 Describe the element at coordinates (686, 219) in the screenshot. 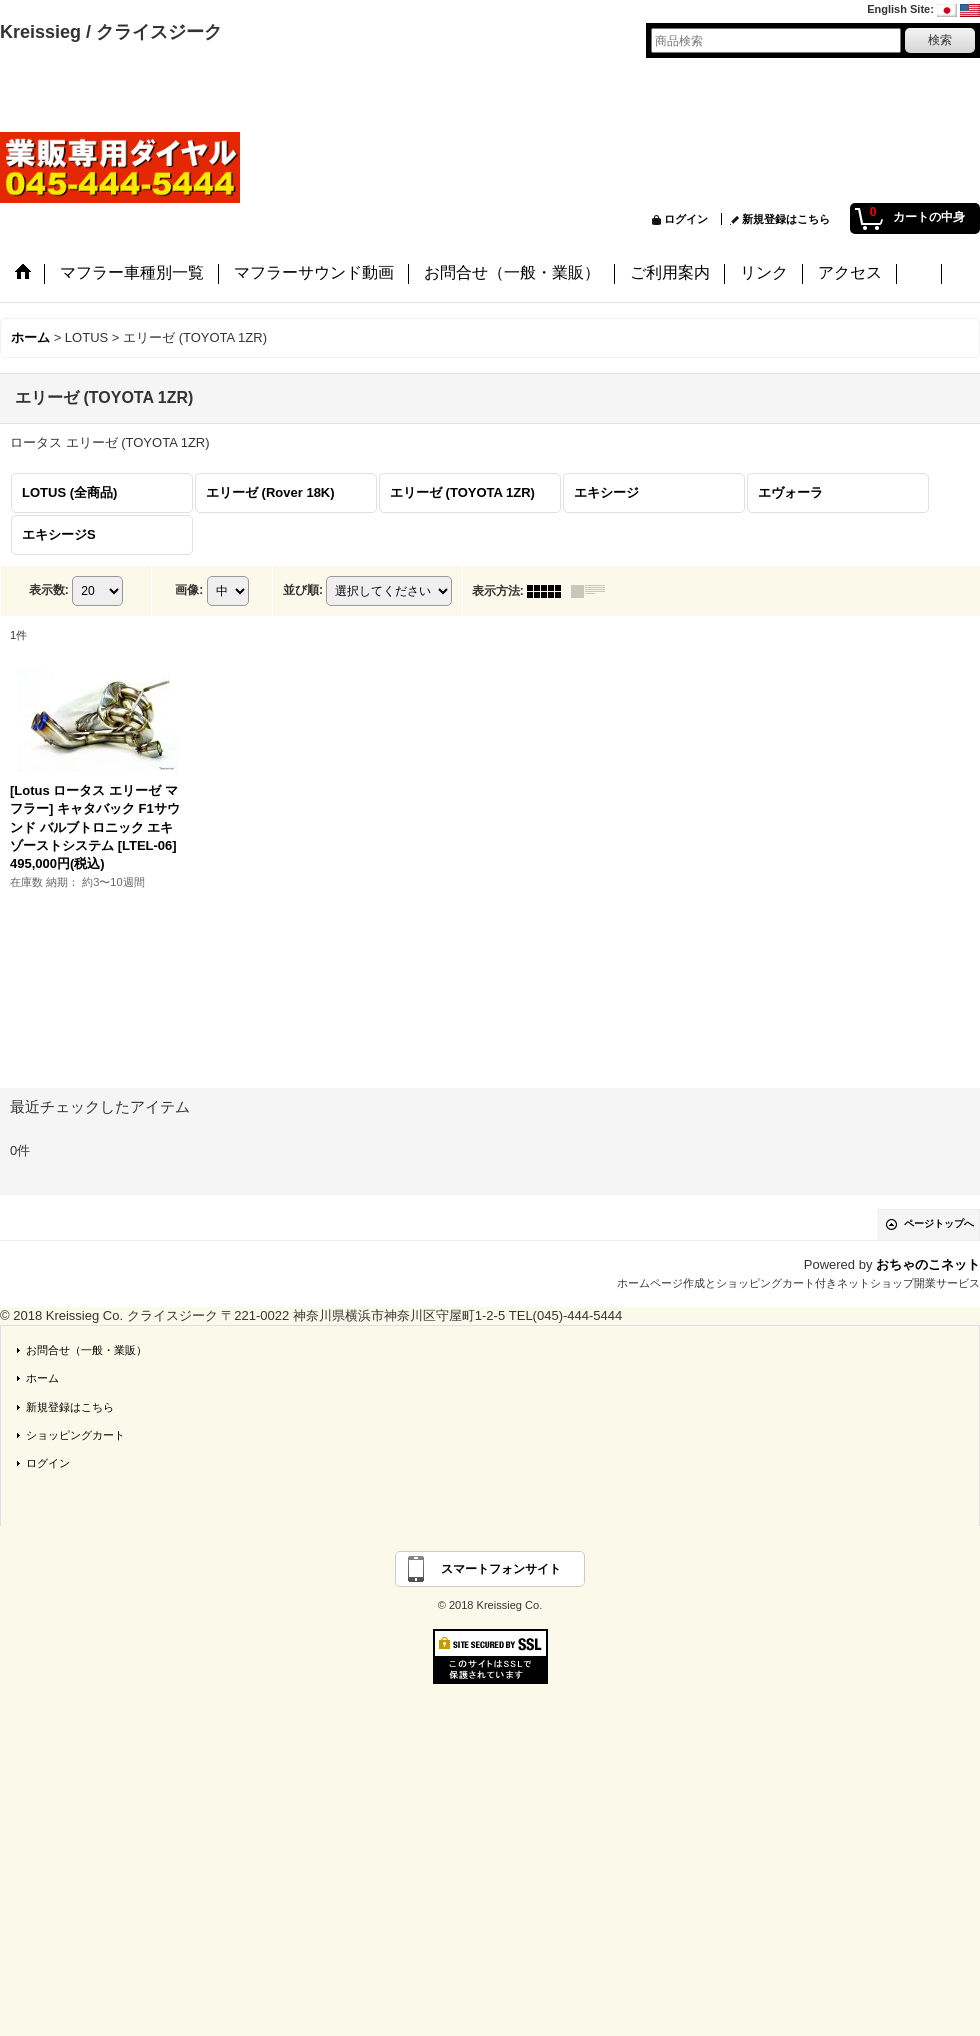

I see `ログイン` at that location.